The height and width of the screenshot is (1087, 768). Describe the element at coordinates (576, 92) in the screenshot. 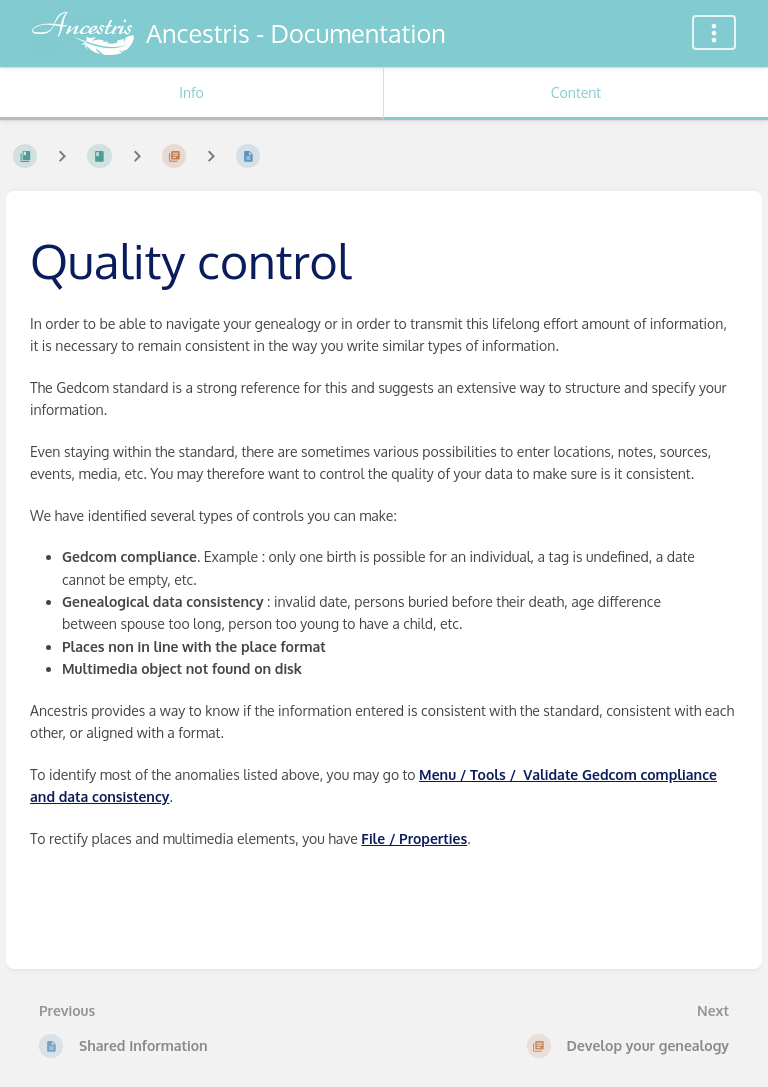

I see `Content [Tab: Show Primary Content]` at that location.